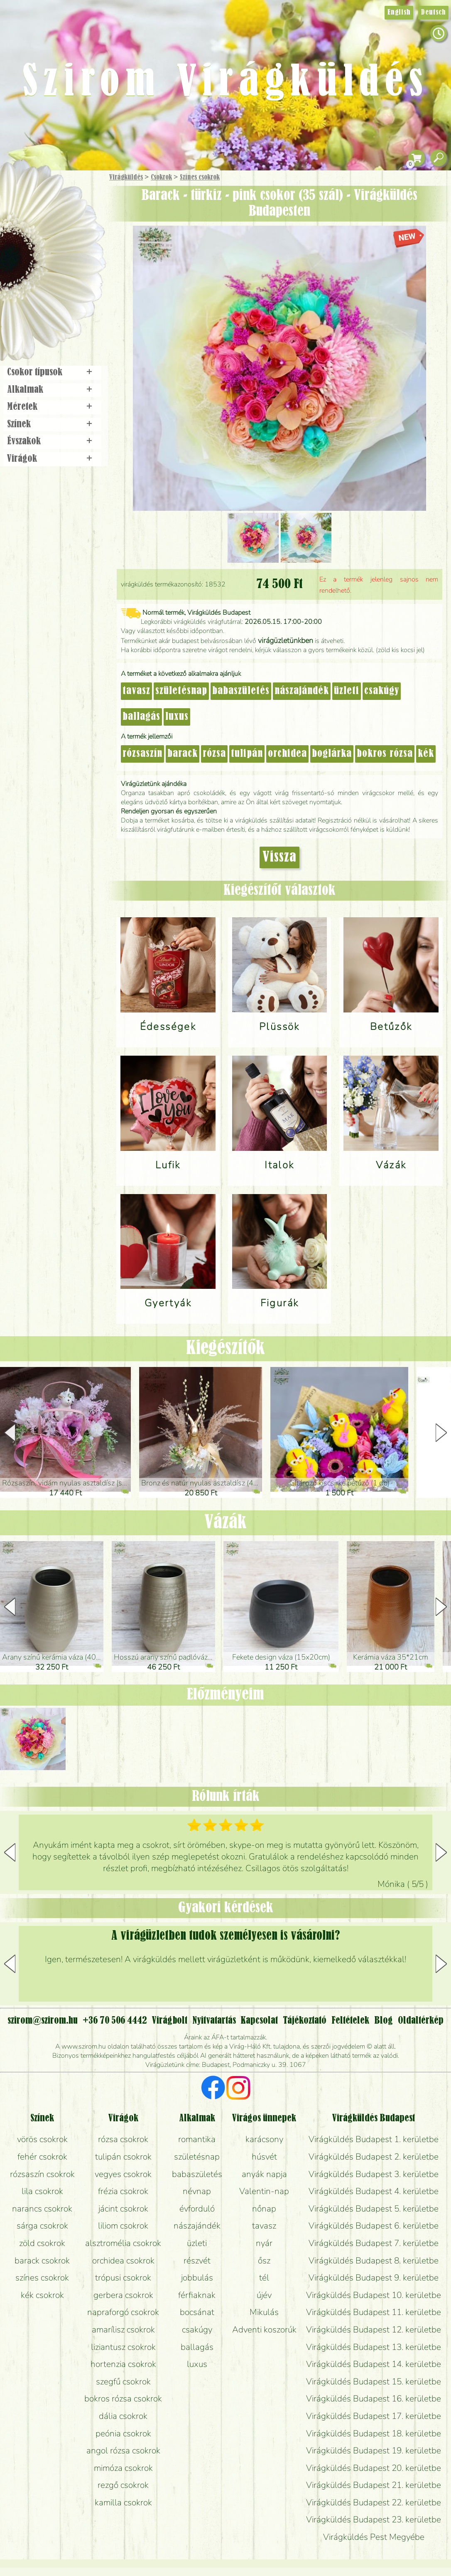 This screenshot has height=2576, width=451. What do you see at coordinates (123, 2277) in the screenshot?
I see `trópusi csokrok` at bounding box center [123, 2277].